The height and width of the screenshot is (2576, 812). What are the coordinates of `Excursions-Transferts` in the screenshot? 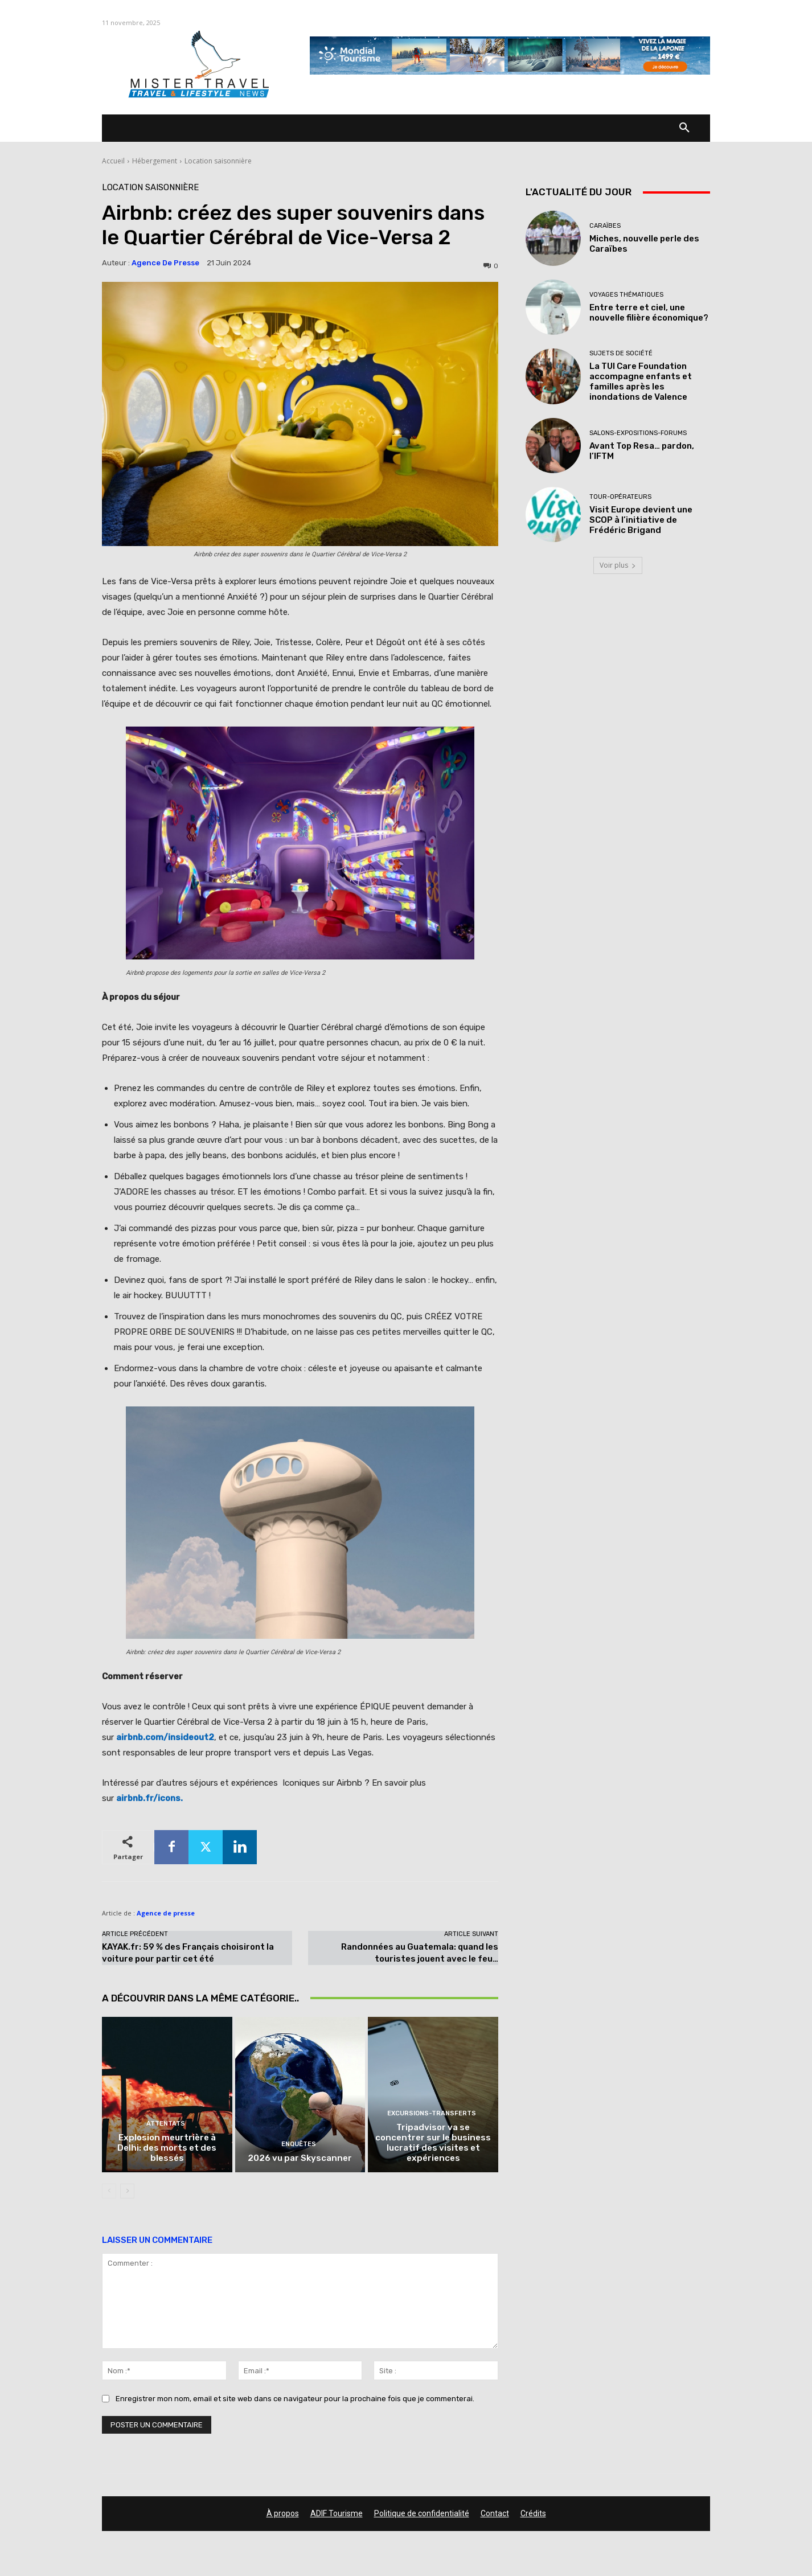 It's located at (431, 2114).